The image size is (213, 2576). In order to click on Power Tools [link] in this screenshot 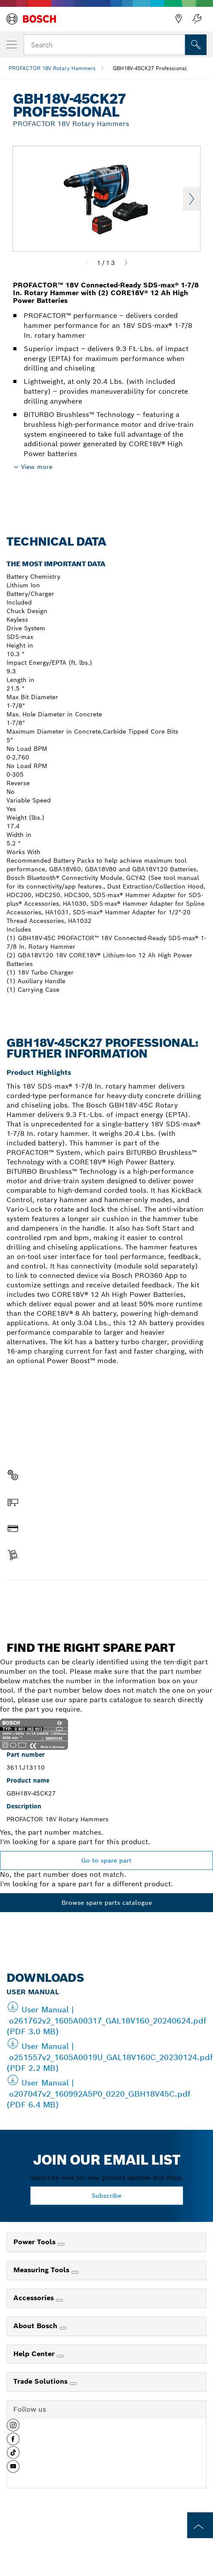, I will do `click(35, 2241)`.